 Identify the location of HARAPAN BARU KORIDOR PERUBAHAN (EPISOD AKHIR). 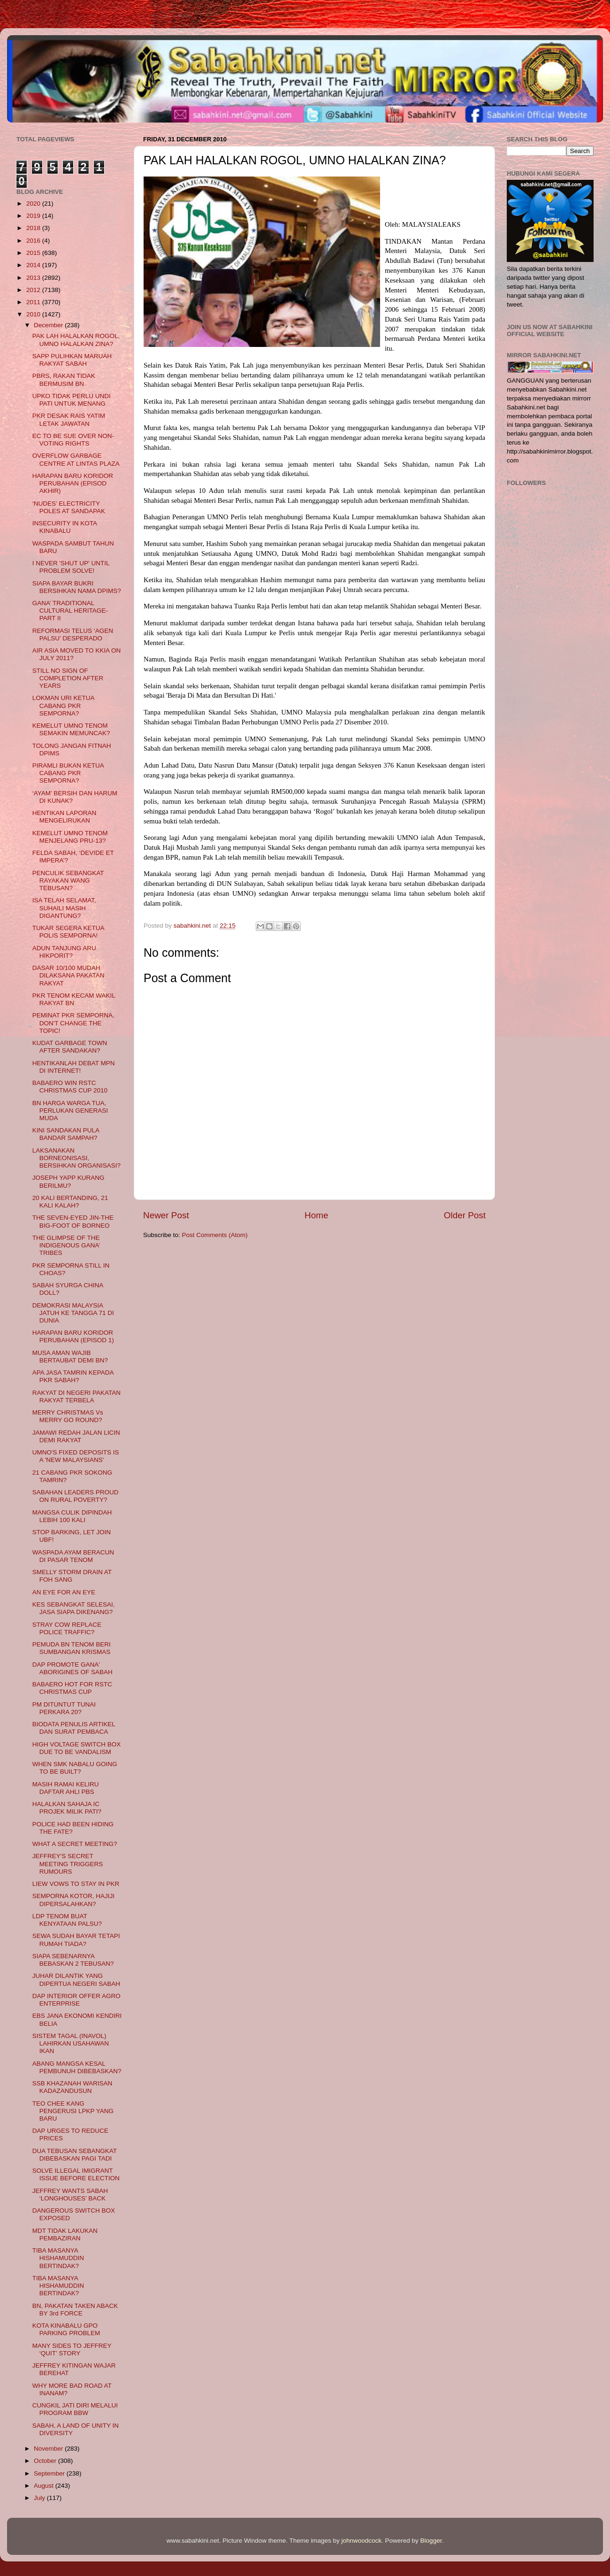
(72, 483).